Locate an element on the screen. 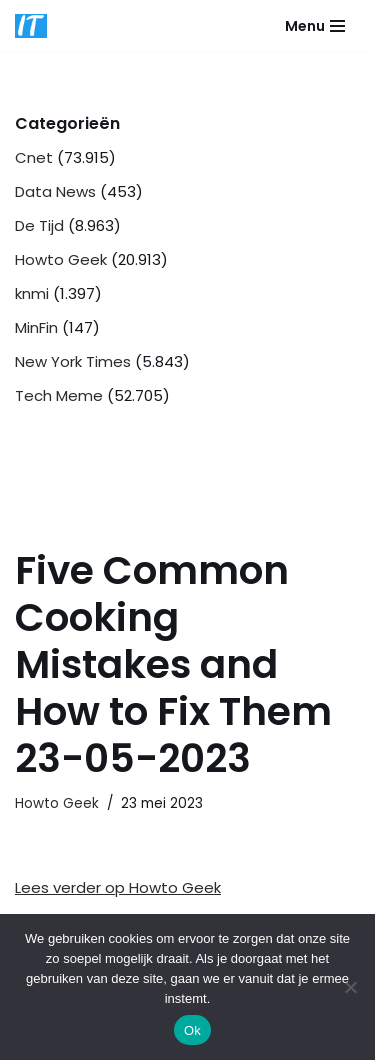  Tech Meme is located at coordinates (59, 395).